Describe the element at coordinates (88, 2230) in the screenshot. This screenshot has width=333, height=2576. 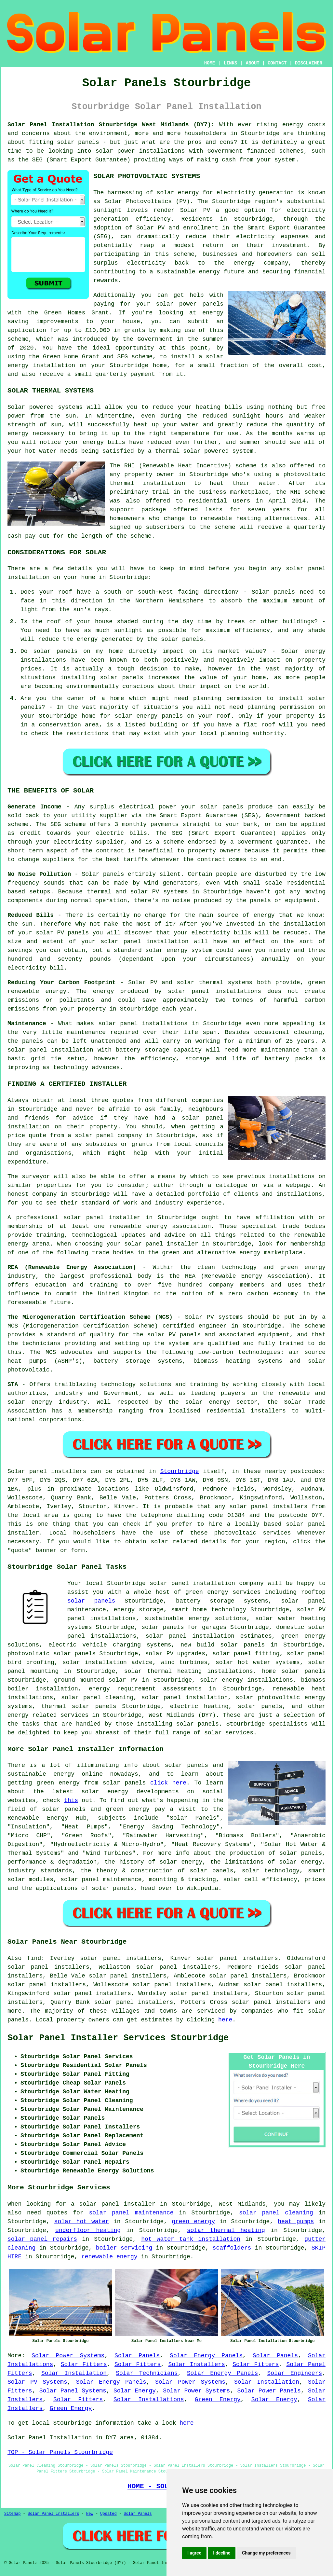
I see `underfloor heating` at that location.